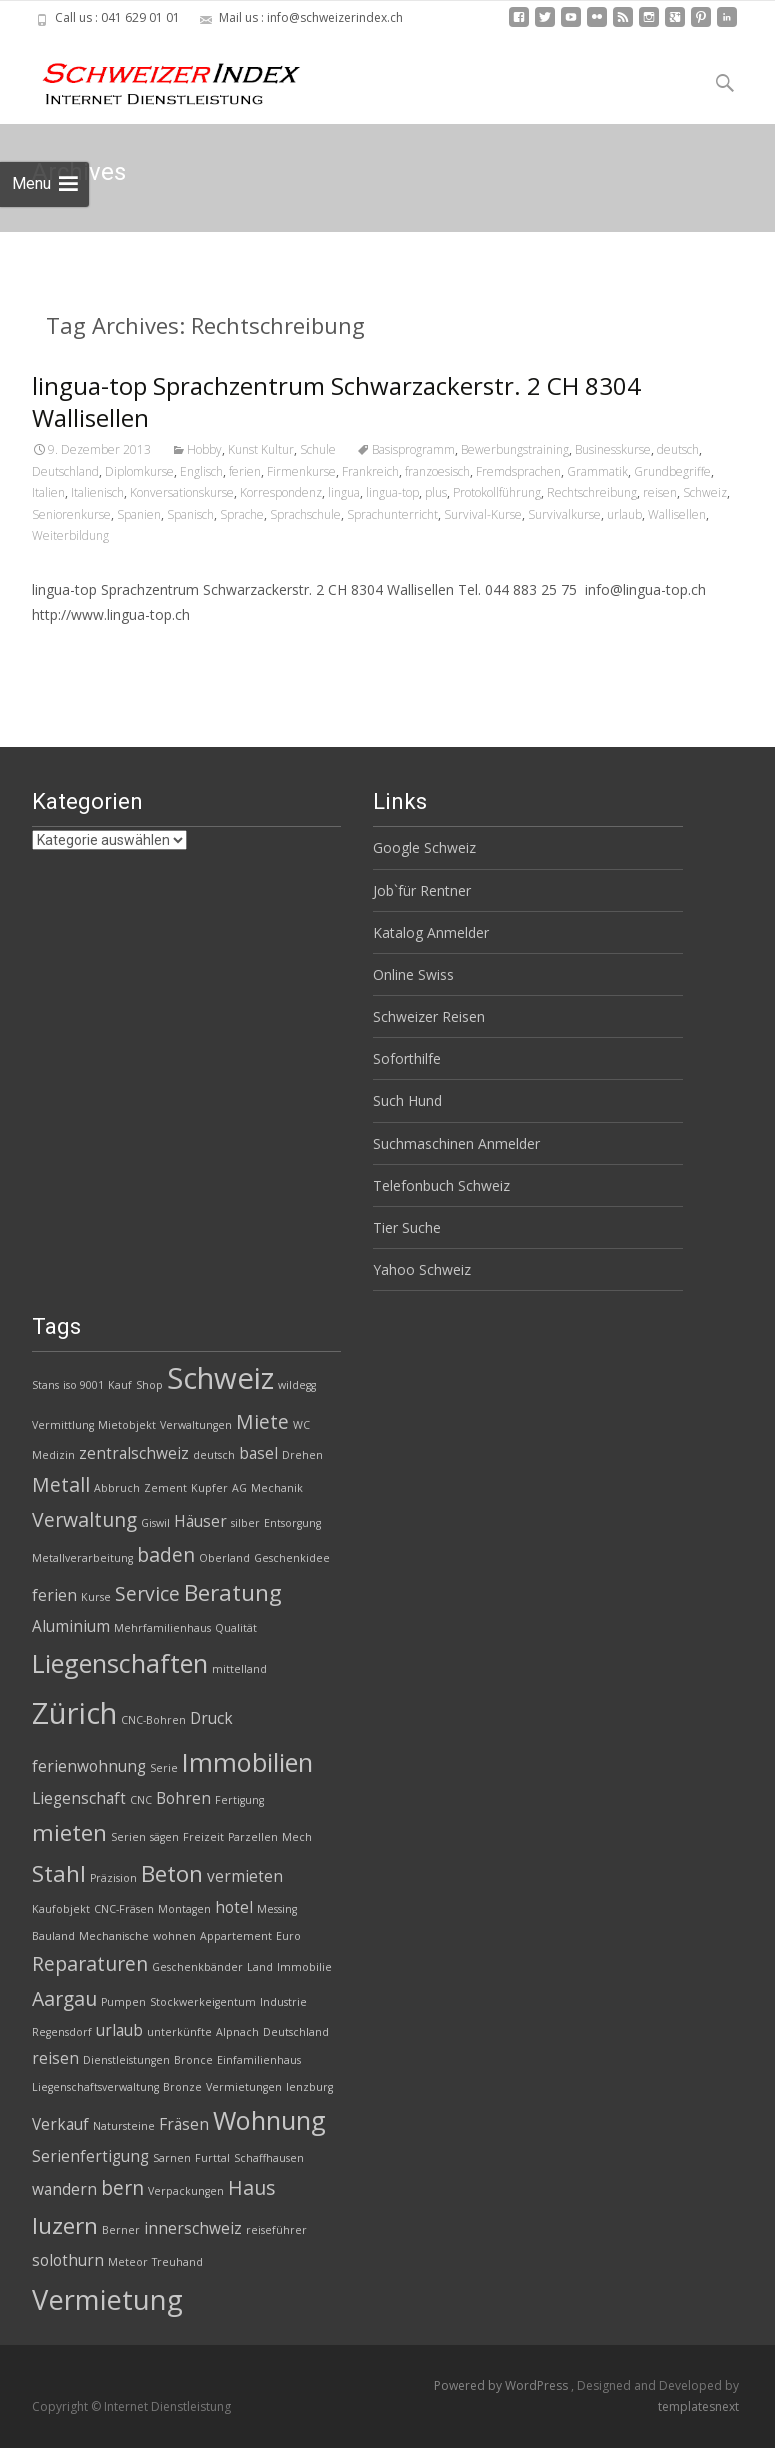 The width and height of the screenshot is (775, 2448). I want to click on Konversationskurse, so click(182, 492).